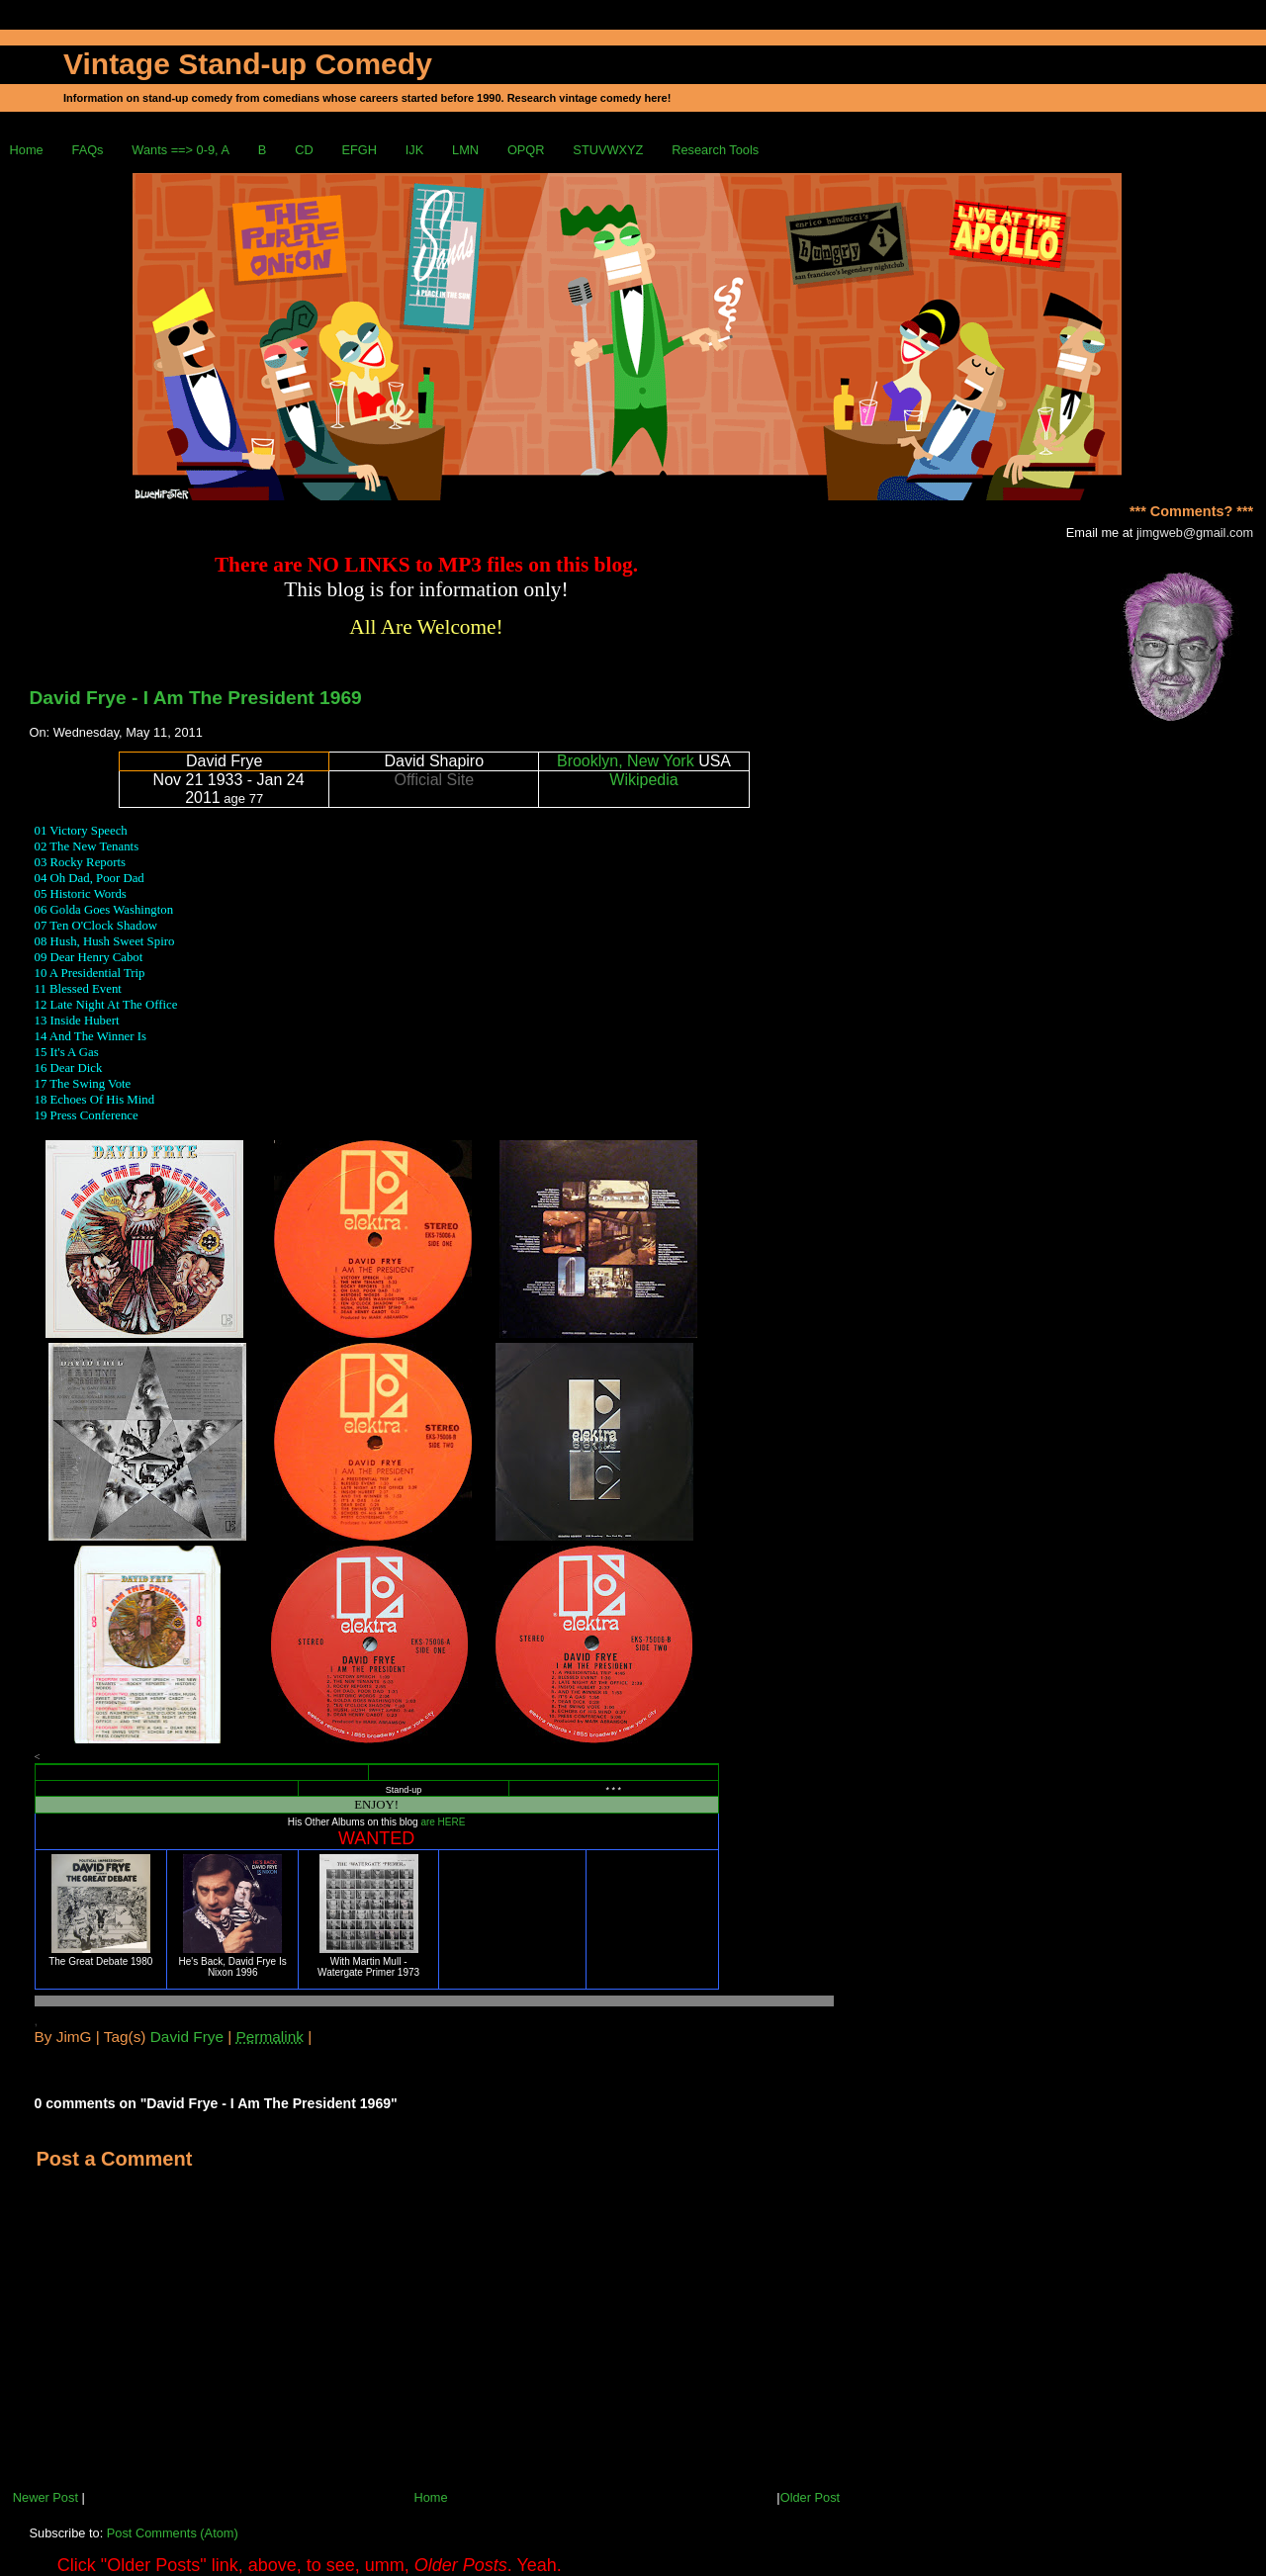 The width and height of the screenshot is (1266, 2576). I want to click on STUVWXYZ, so click(608, 149).